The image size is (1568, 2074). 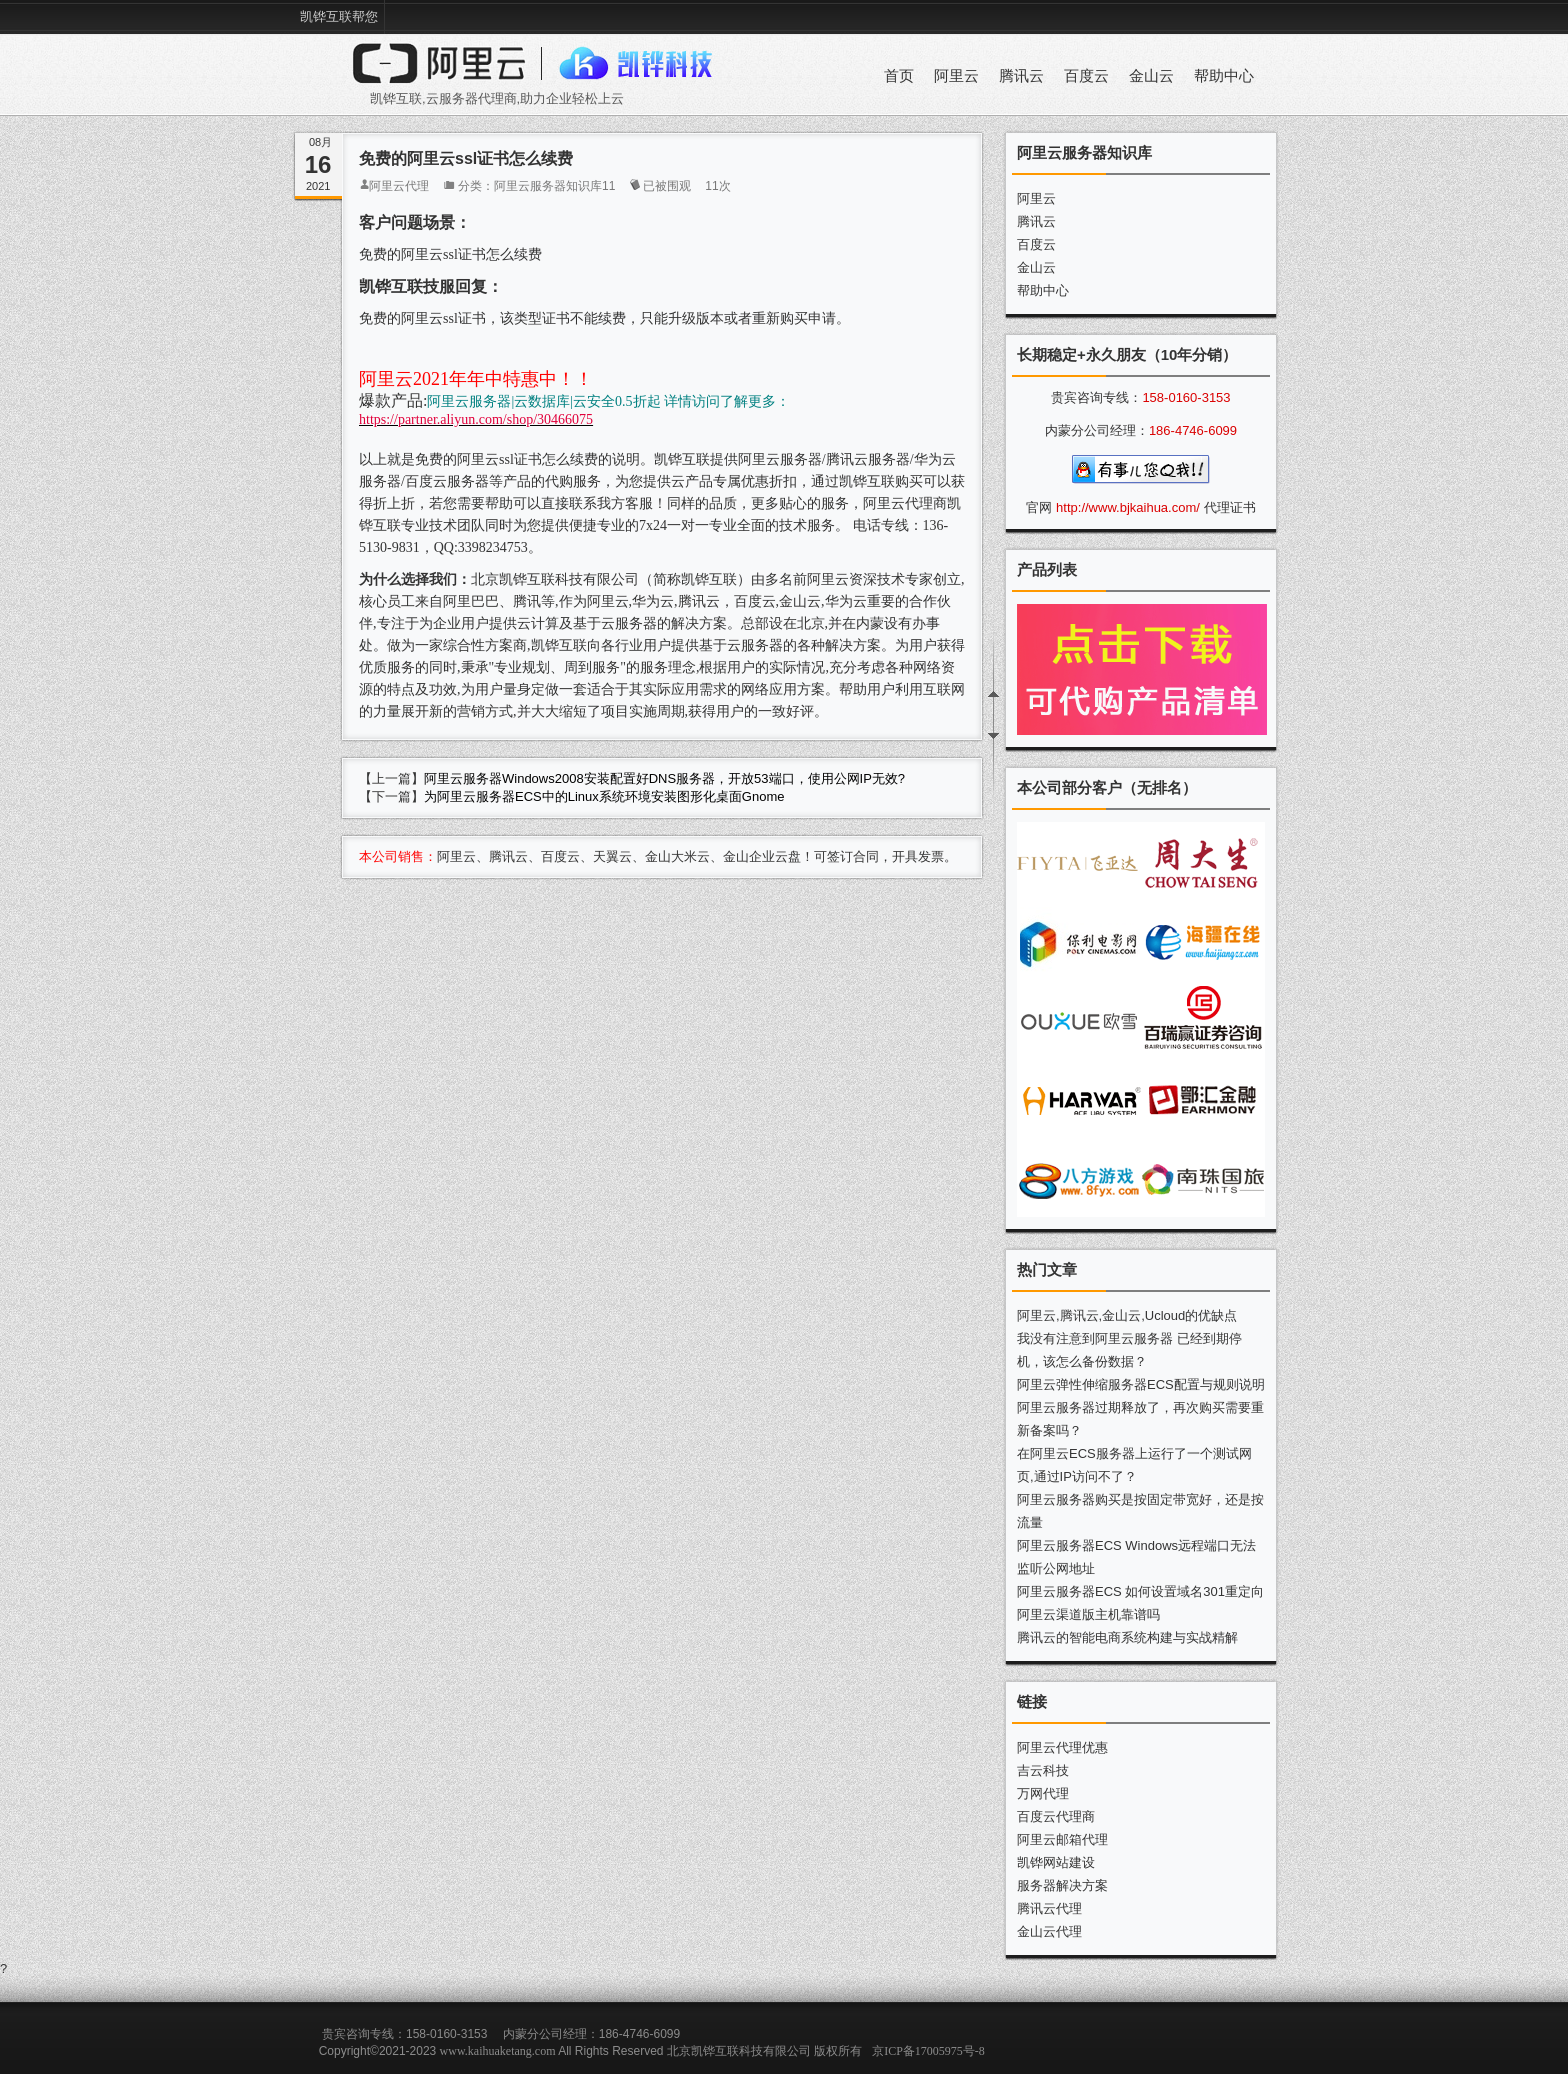 I want to click on 阿里云, so click(x=956, y=76).